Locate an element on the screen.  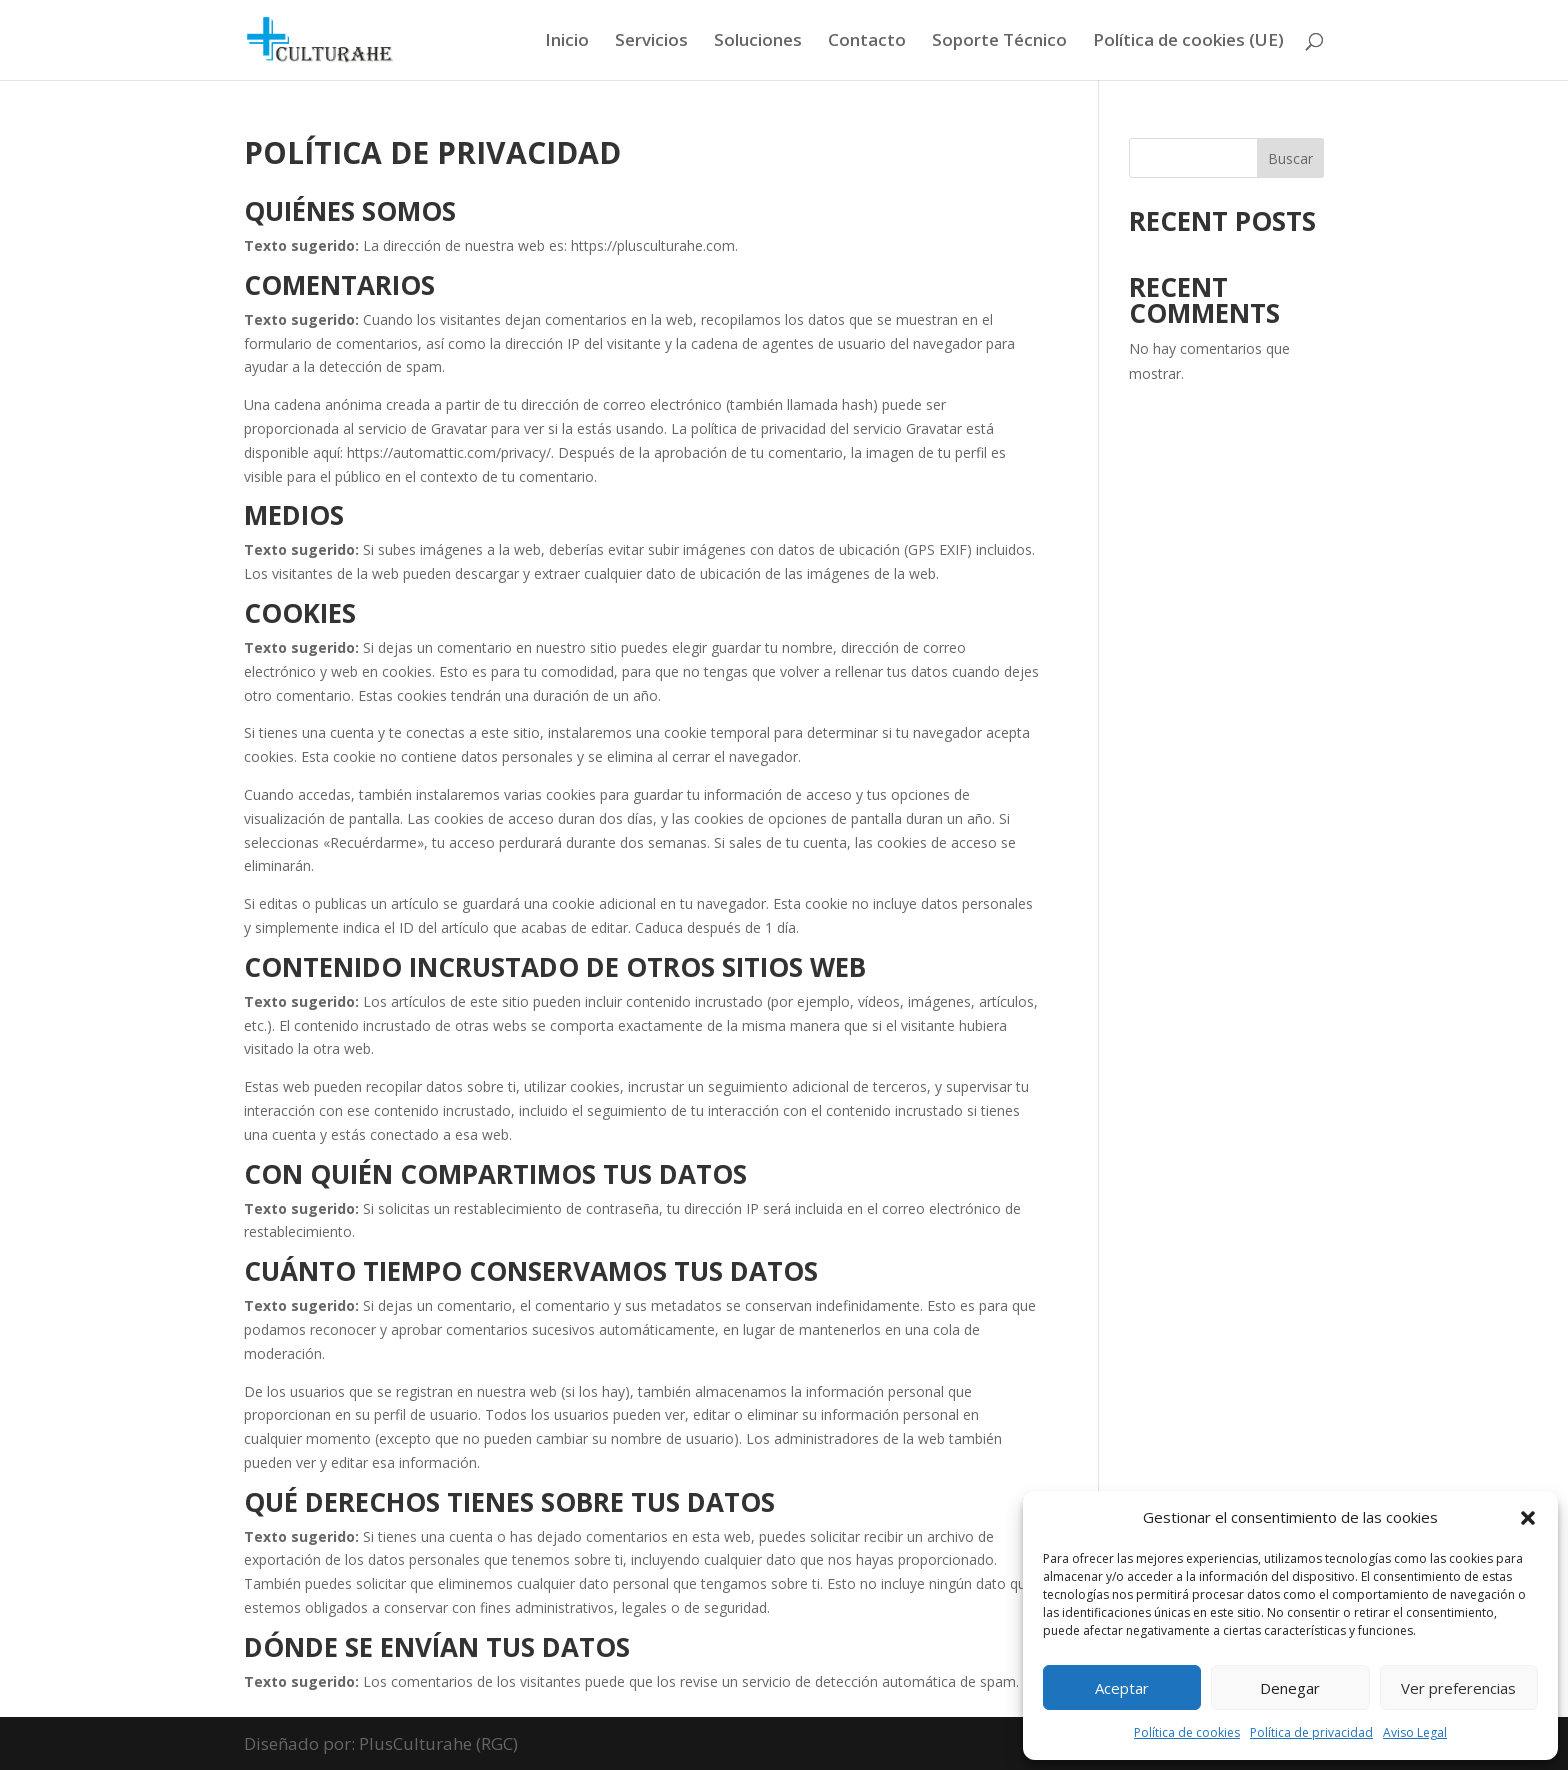
[button] is located at coordinates (1528, 1518).